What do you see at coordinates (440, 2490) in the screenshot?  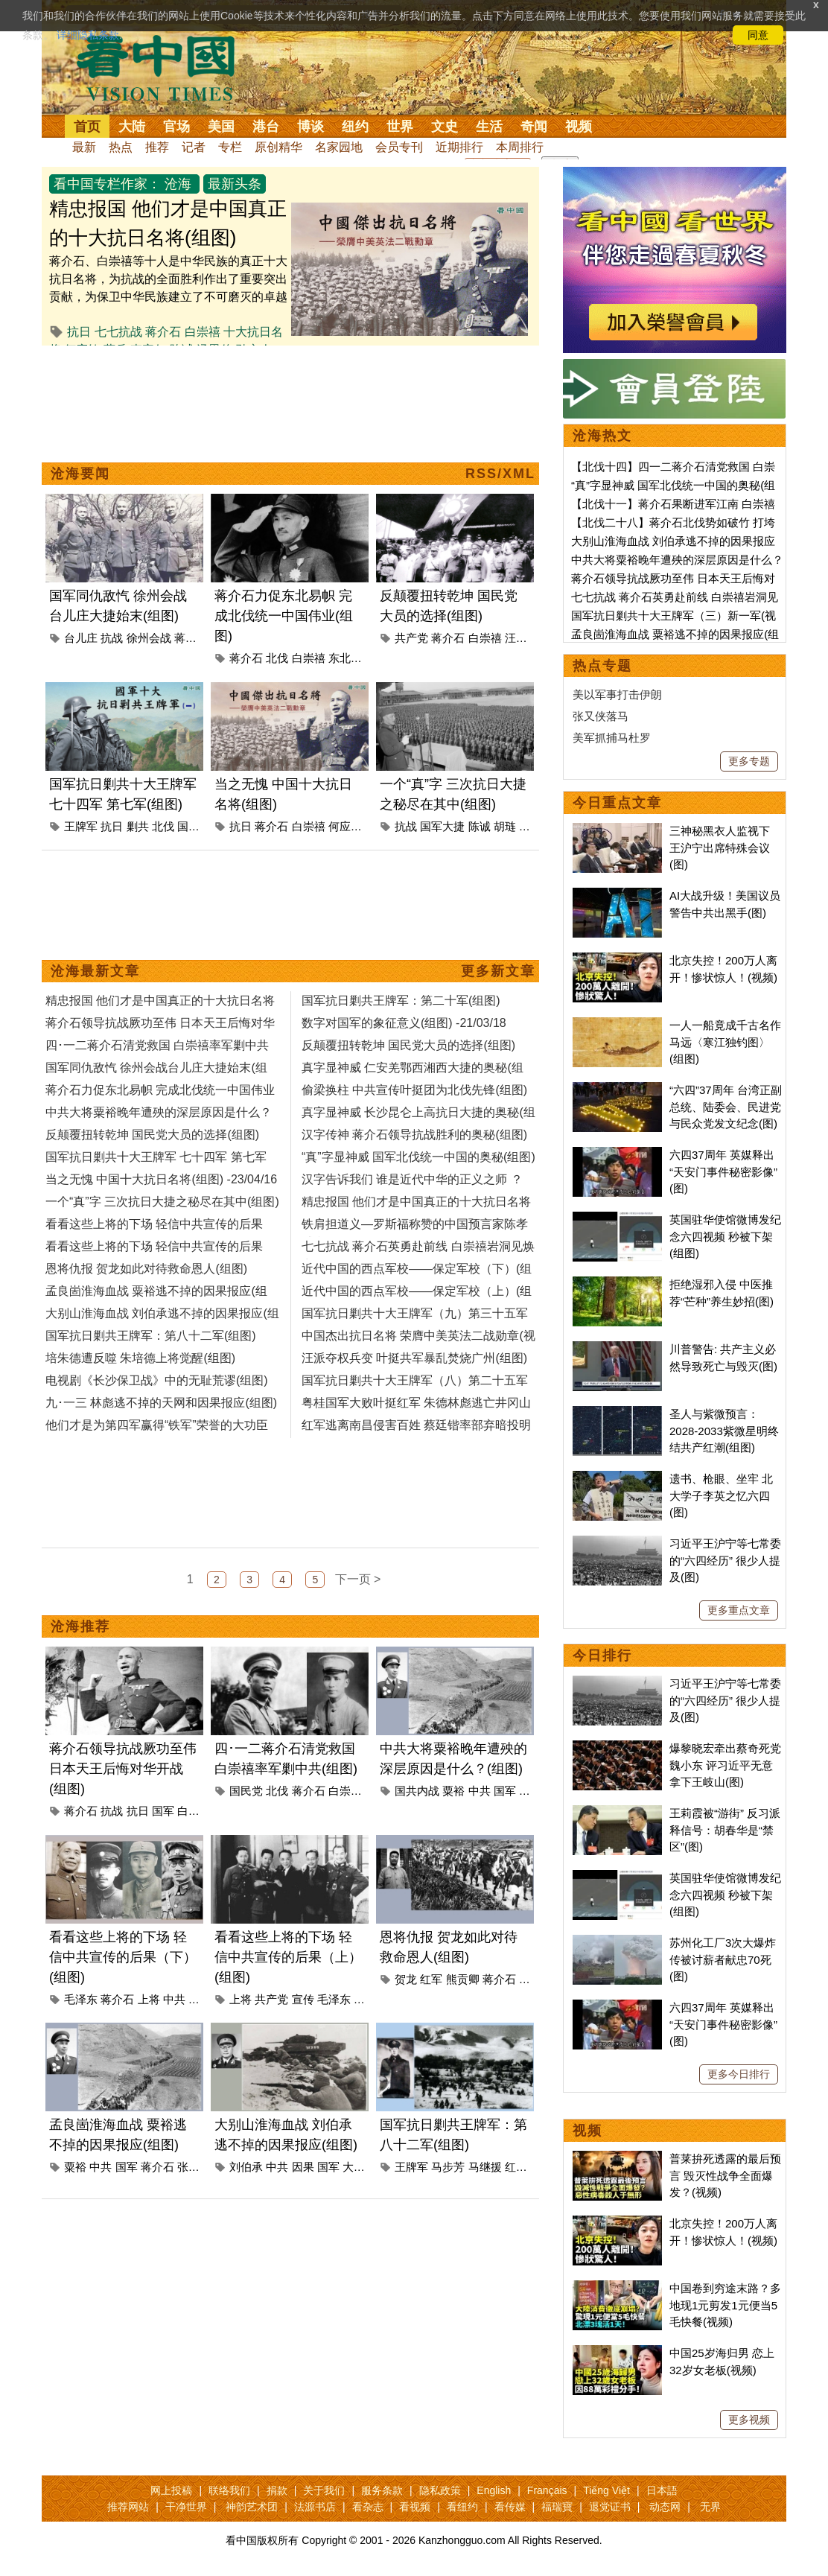 I see `隐私政策` at bounding box center [440, 2490].